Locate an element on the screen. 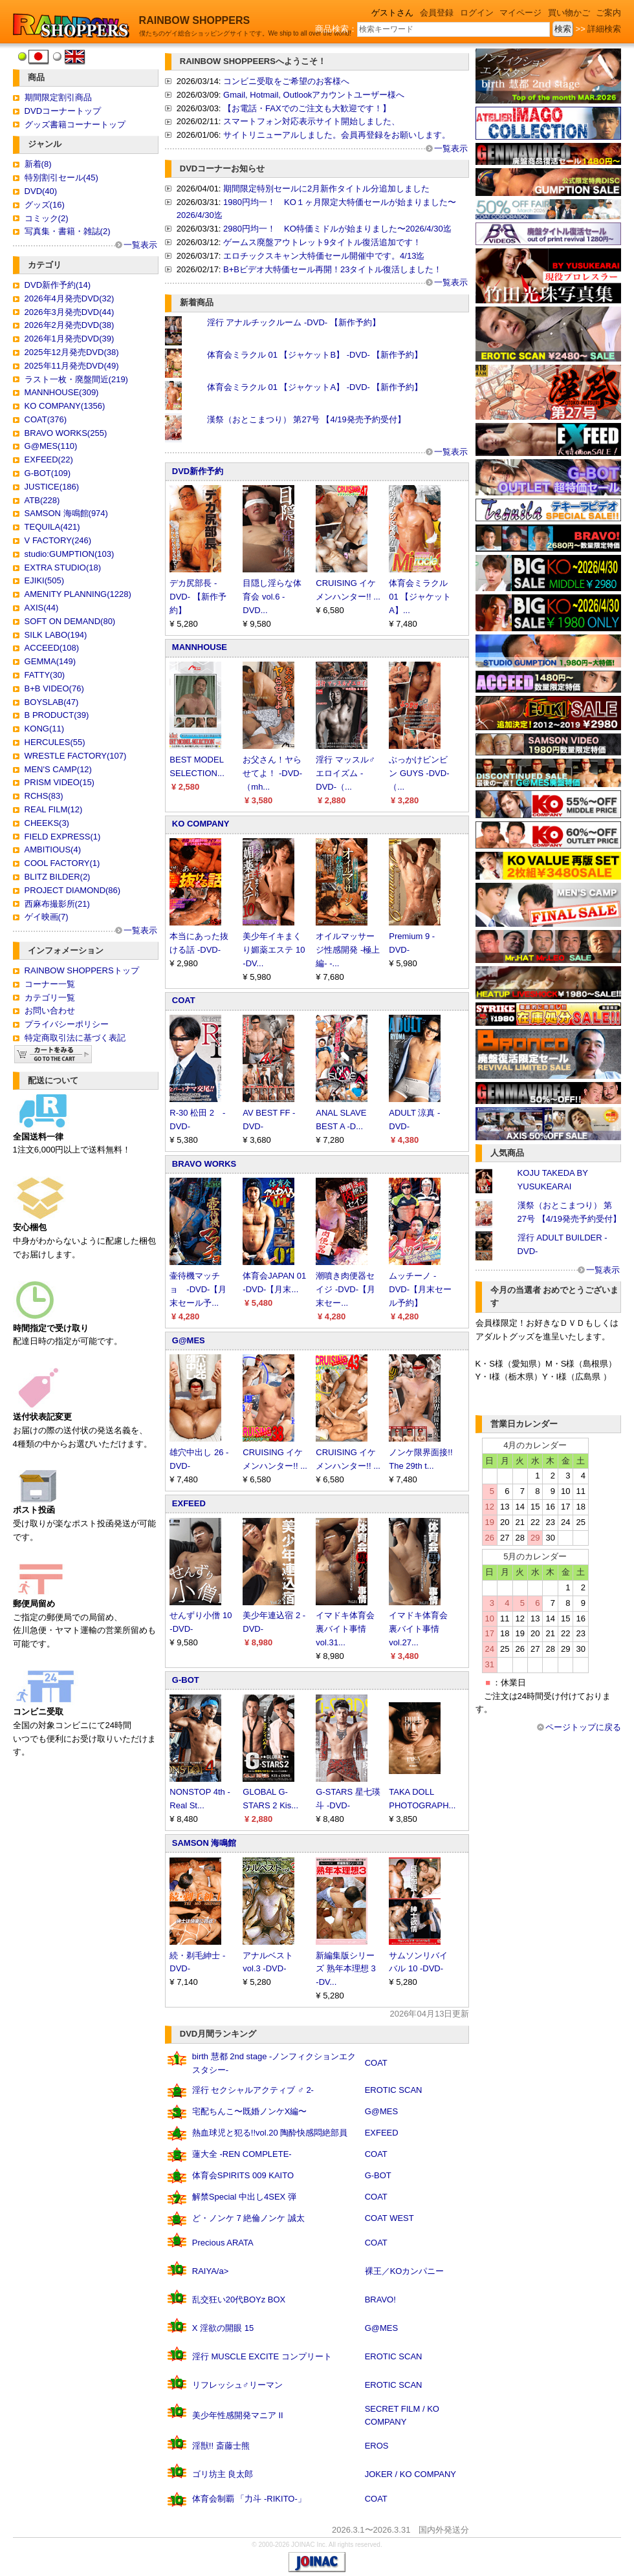 The height and width of the screenshot is (2576, 634). 体育会制覇 「力斗 -RIKITO-」 is located at coordinates (249, 2499).